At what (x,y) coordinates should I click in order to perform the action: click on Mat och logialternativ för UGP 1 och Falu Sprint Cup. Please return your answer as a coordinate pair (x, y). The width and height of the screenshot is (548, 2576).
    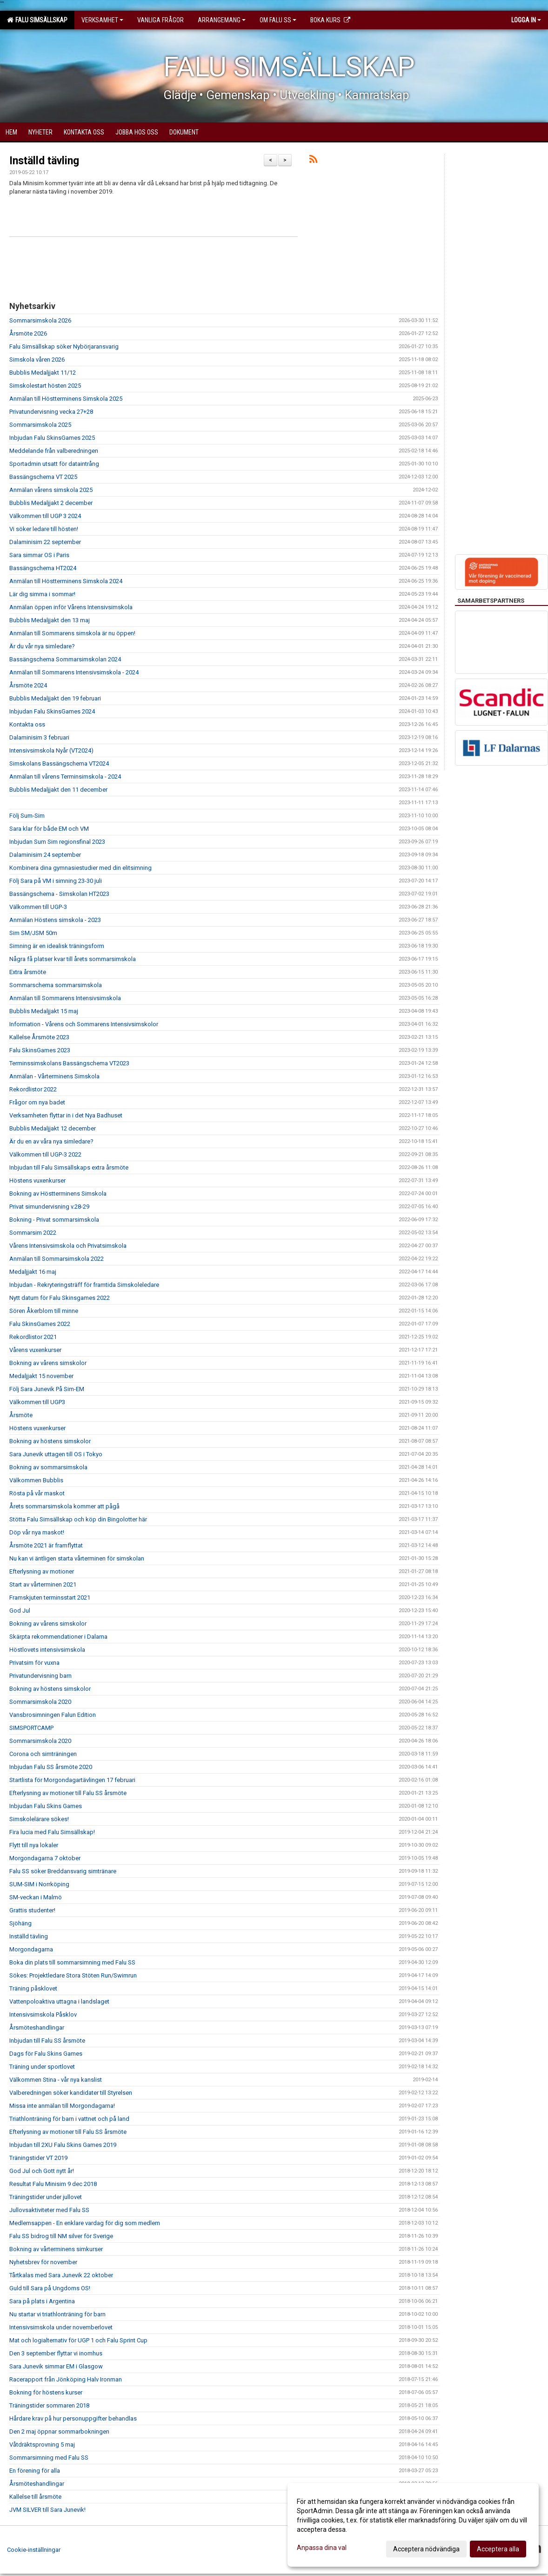
    Looking at the image, I should click on (78, 2340).